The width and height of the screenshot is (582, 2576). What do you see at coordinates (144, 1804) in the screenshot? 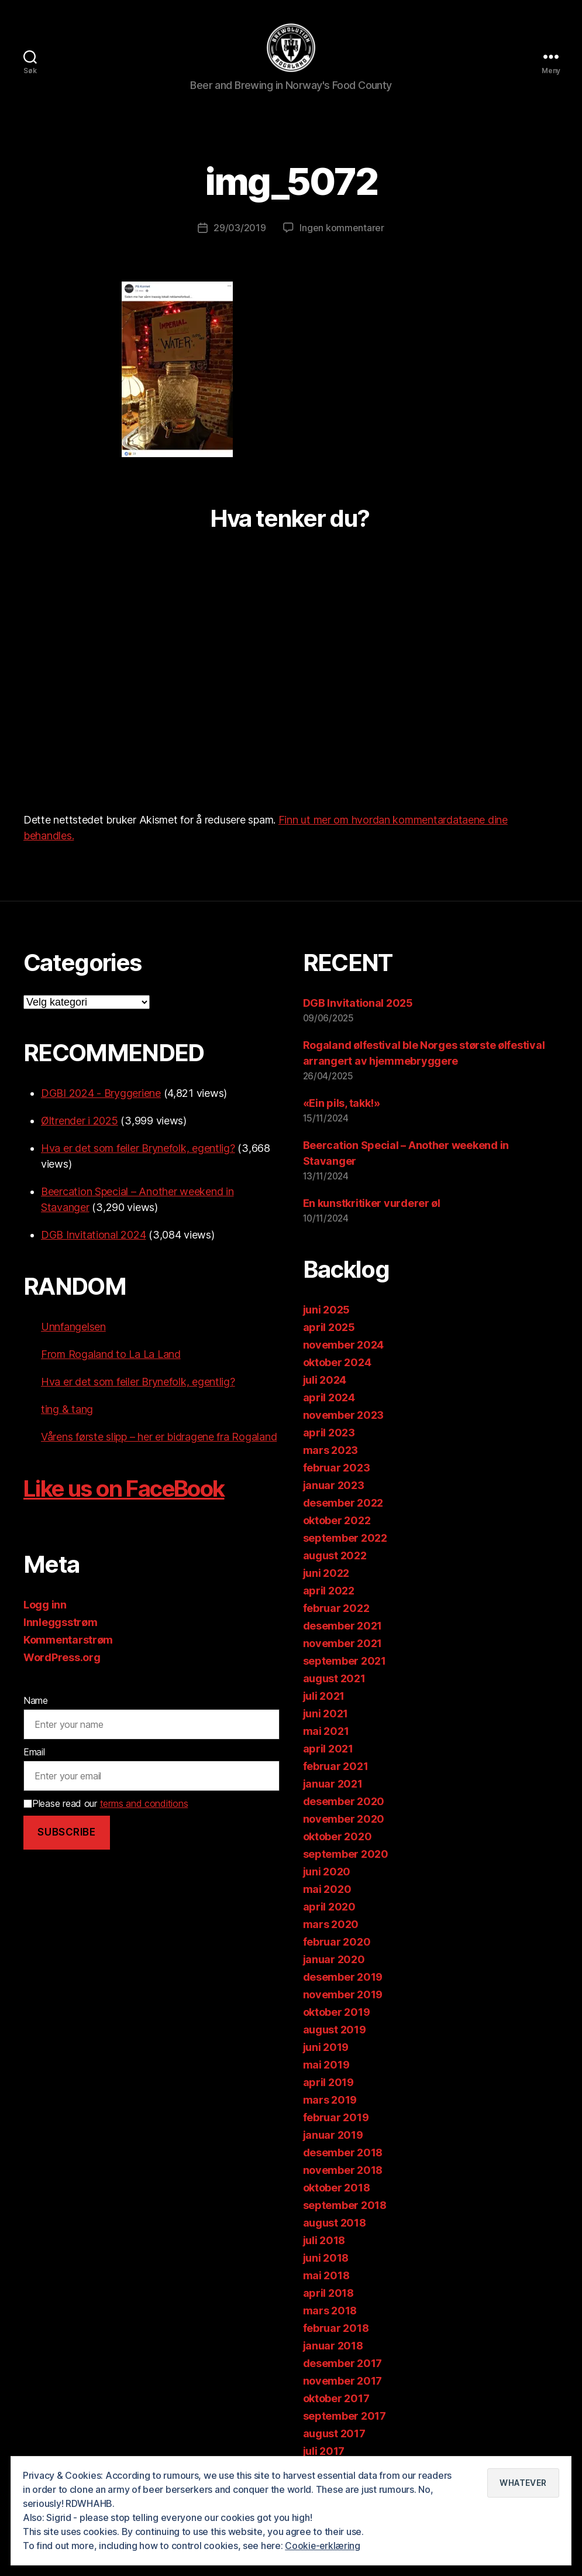
I see `terms and conditions` at bounding box center [144, 1804].